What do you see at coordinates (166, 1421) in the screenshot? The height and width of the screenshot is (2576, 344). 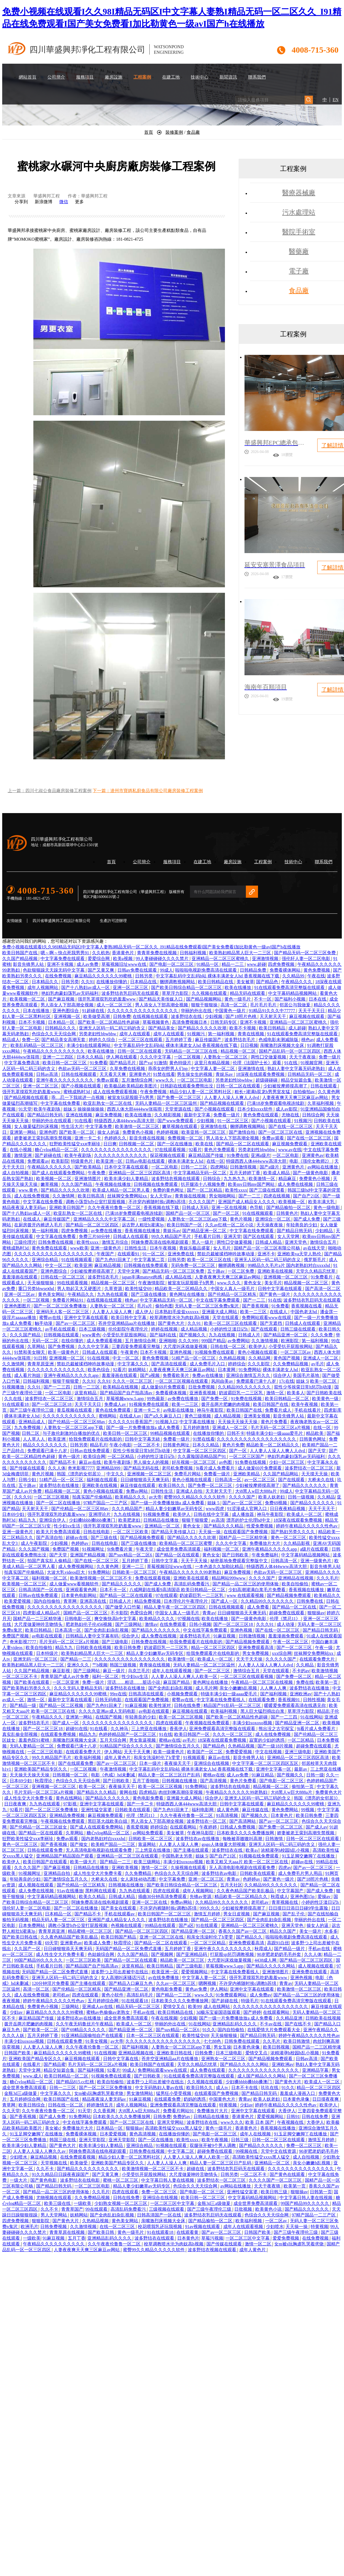 I see `91视频入口` at bounding box center [166, 1421].